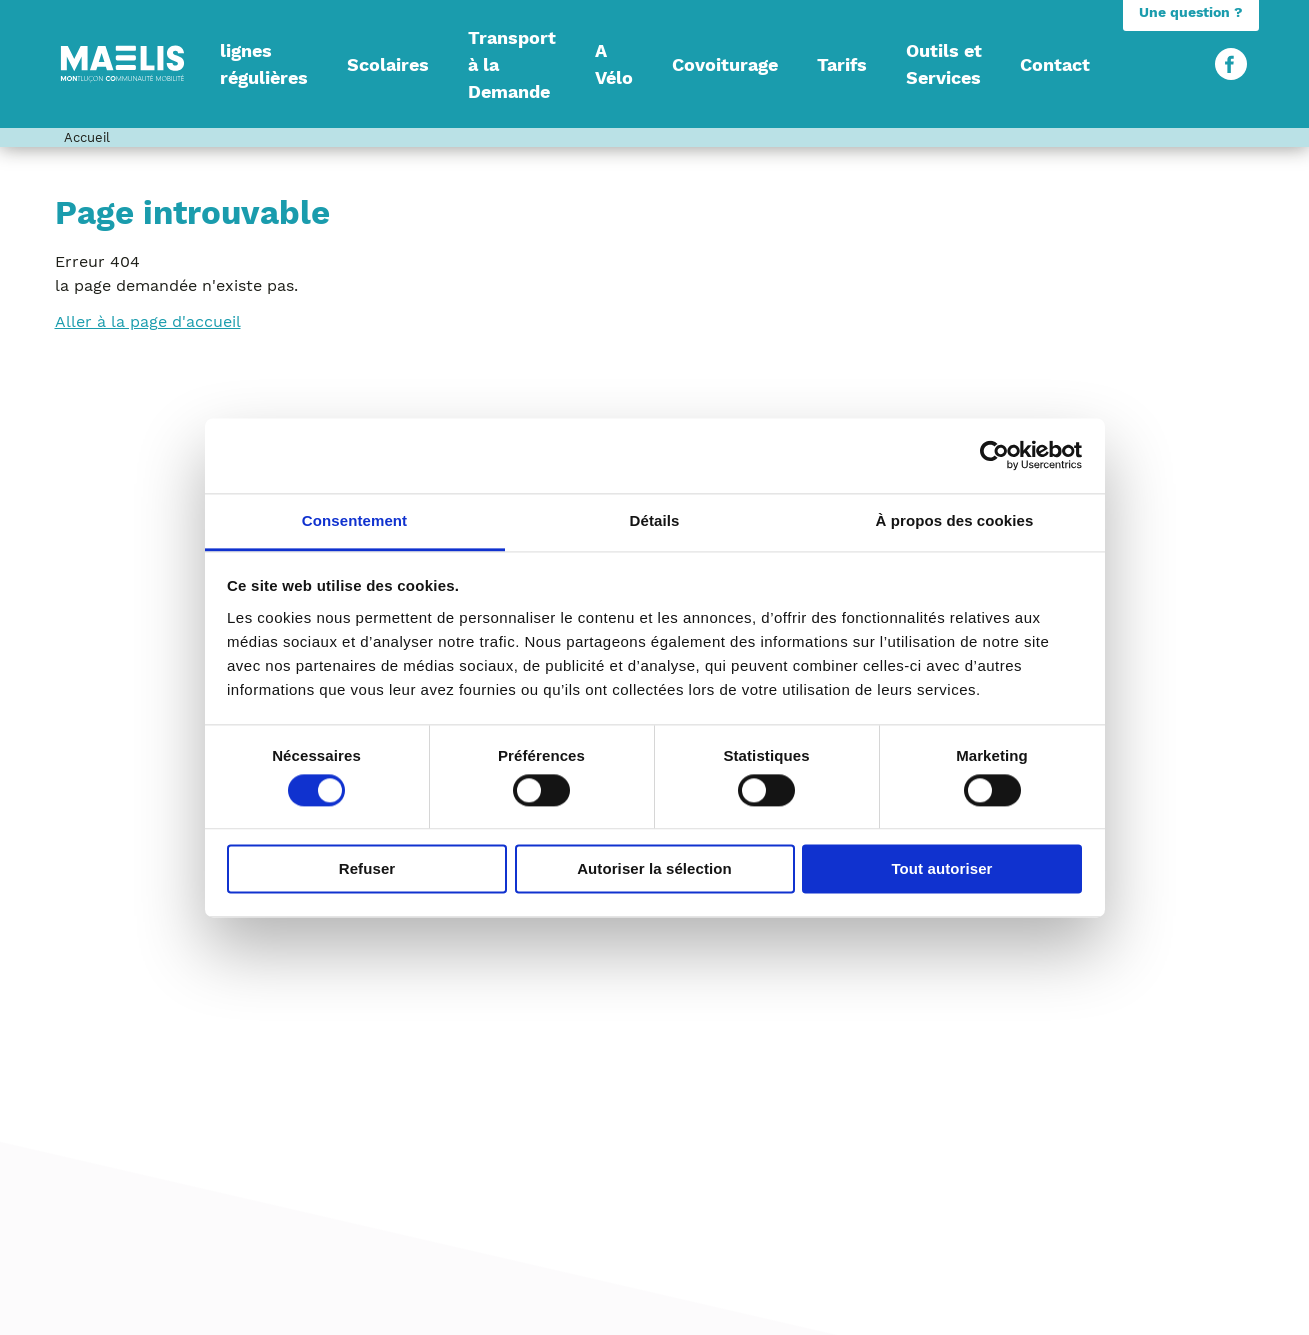  I want to click on Consentement [tab], so click(354, 520).